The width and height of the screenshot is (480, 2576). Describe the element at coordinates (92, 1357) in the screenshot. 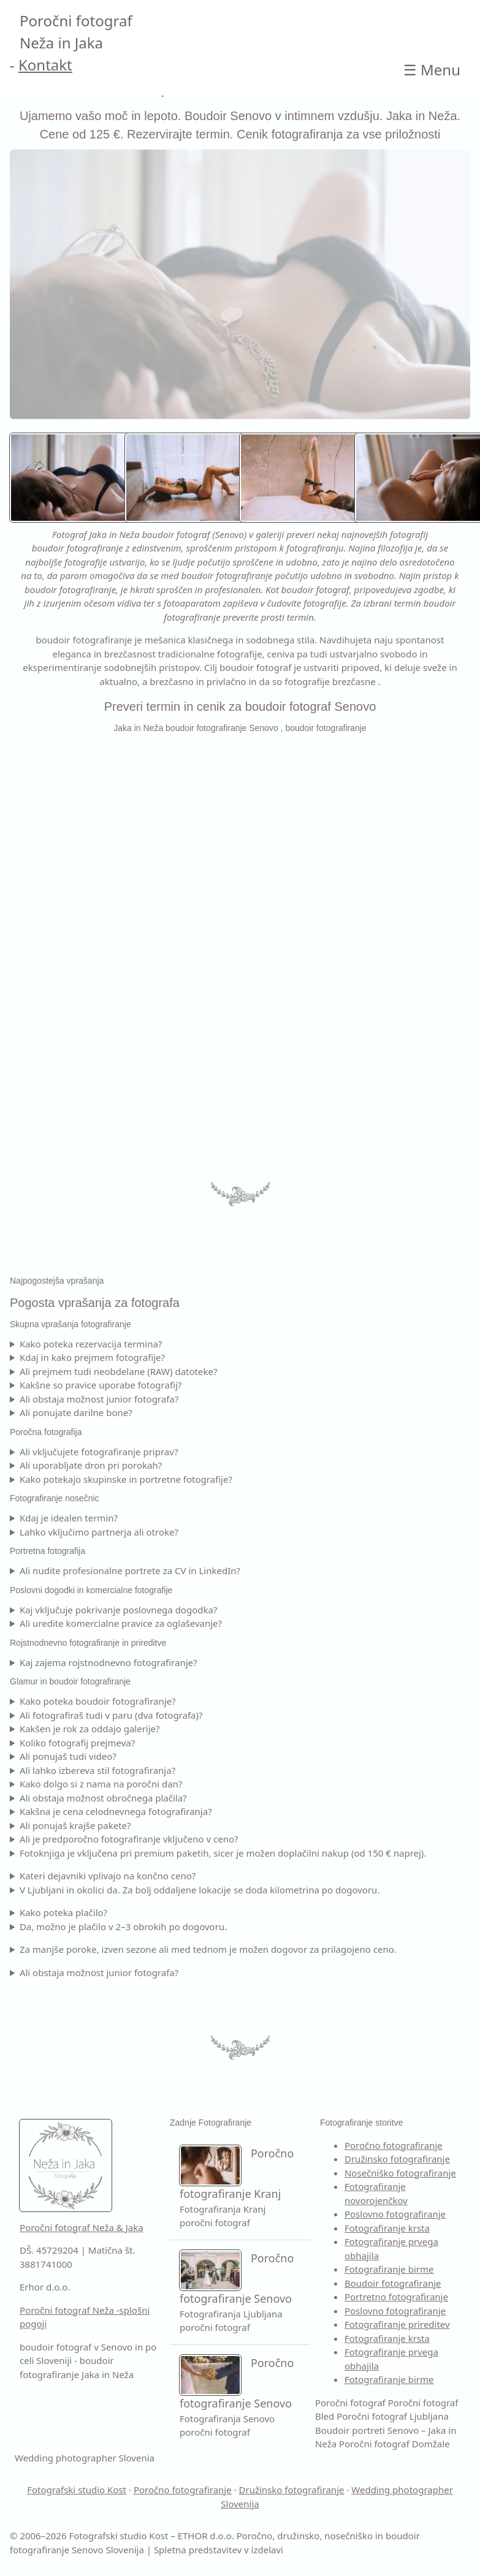

I see `Kdaj in kako prejmem fotografije?` at that location.